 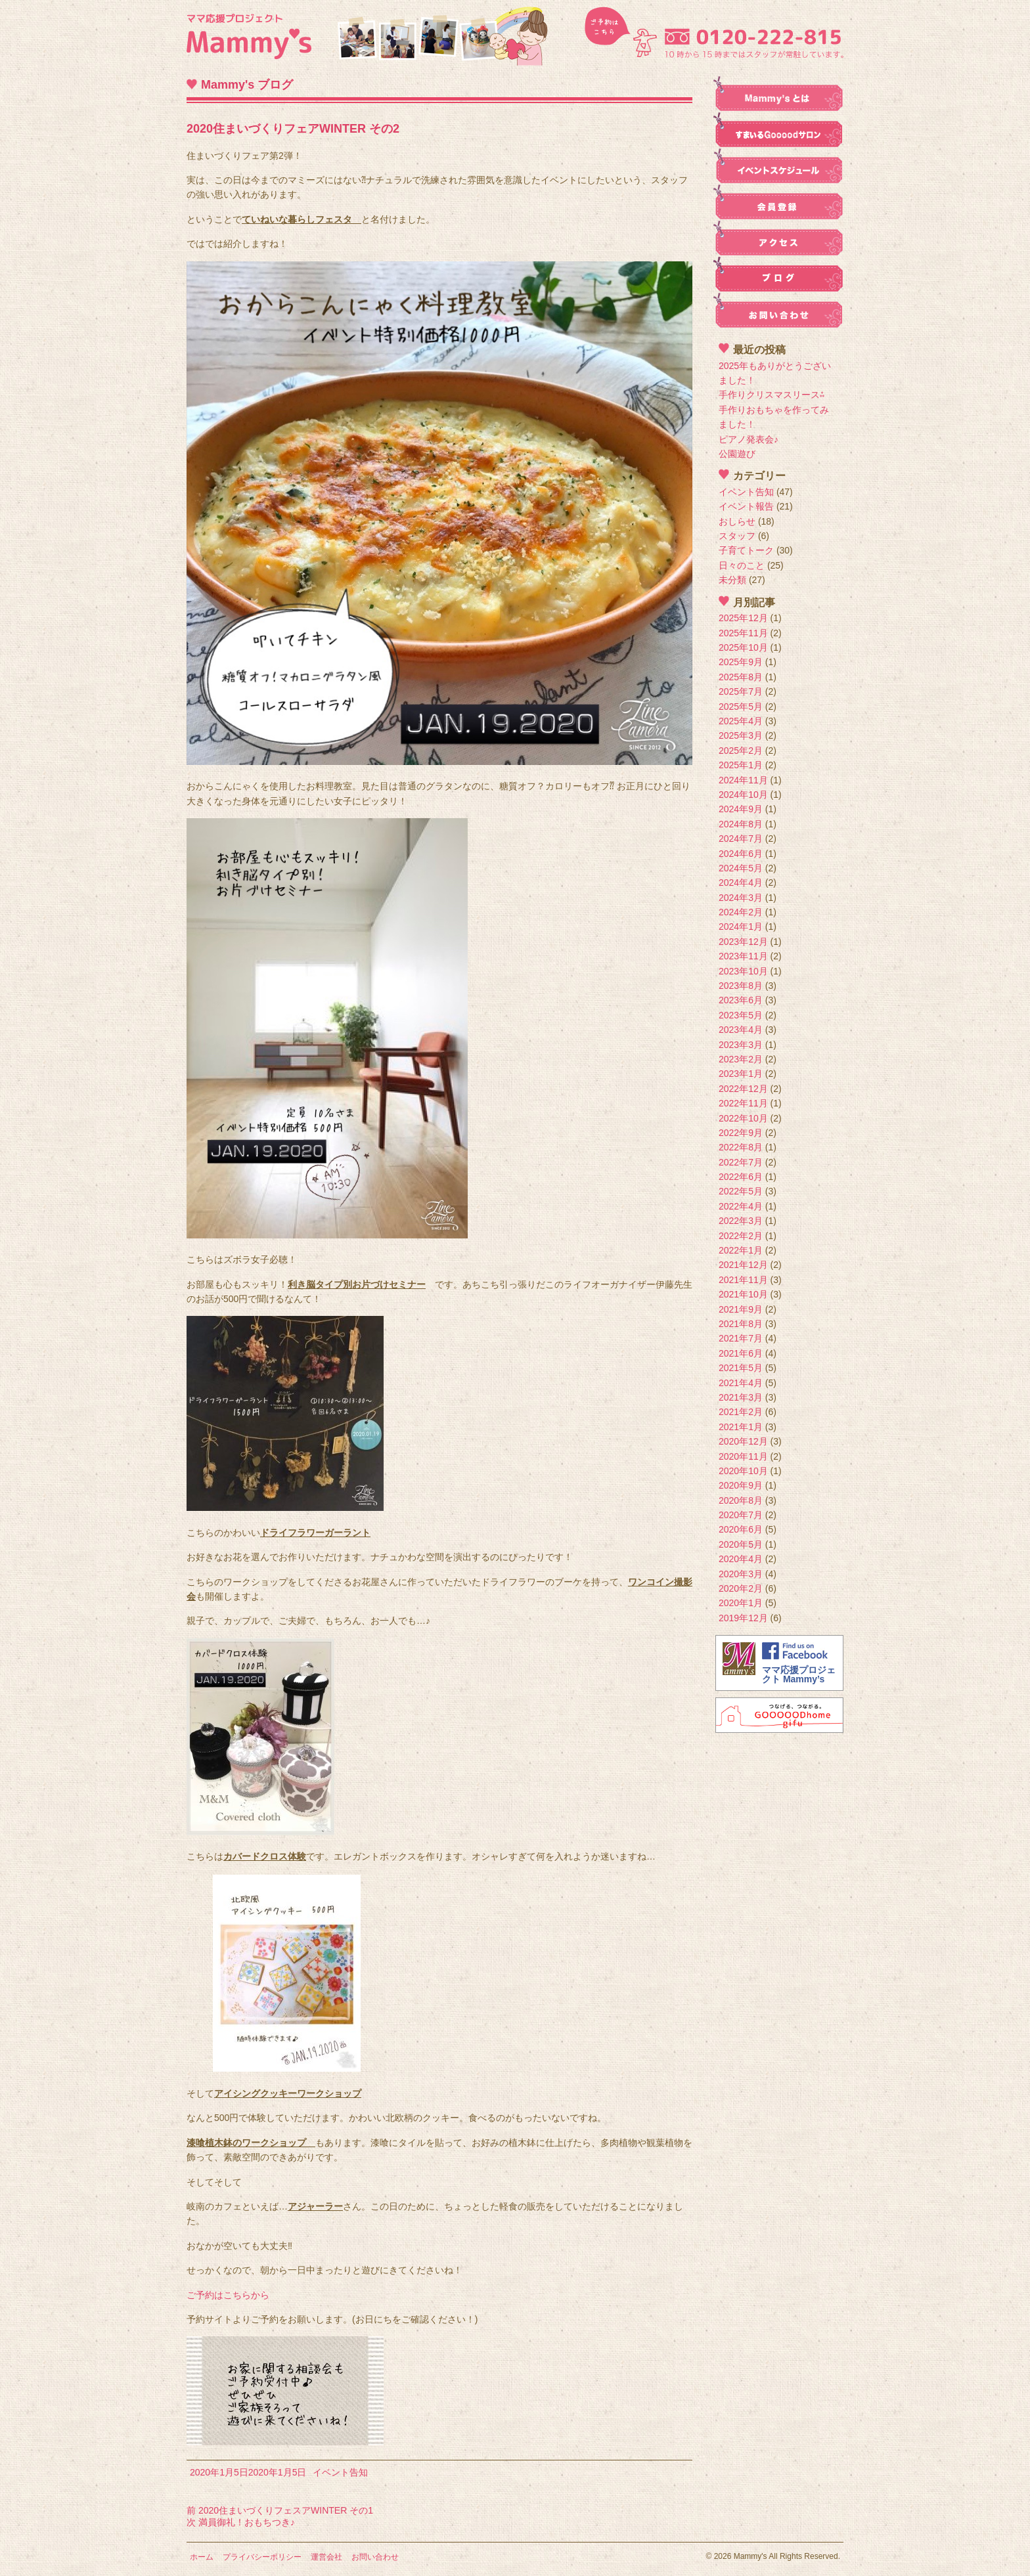 I want to click on 2022年1月, so click(x=741, y=1250).